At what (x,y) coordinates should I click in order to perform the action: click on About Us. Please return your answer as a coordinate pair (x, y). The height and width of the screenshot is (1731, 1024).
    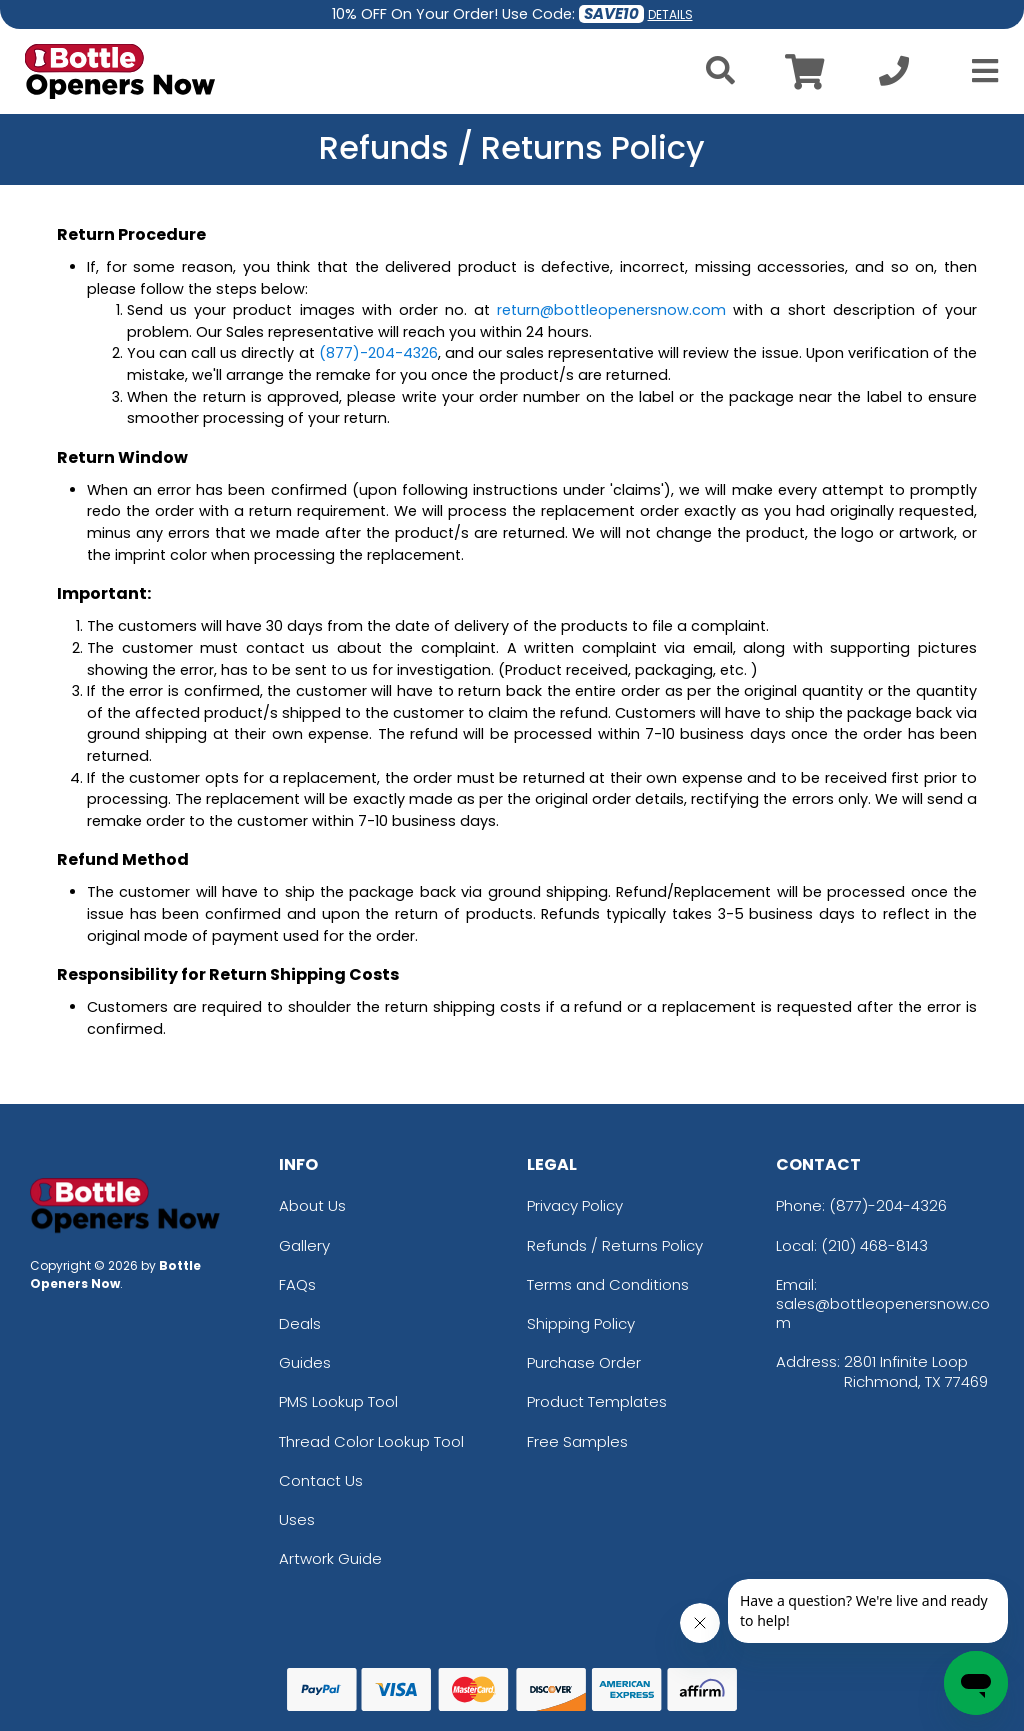
    Looking at the image, I should click on (312, 1205).